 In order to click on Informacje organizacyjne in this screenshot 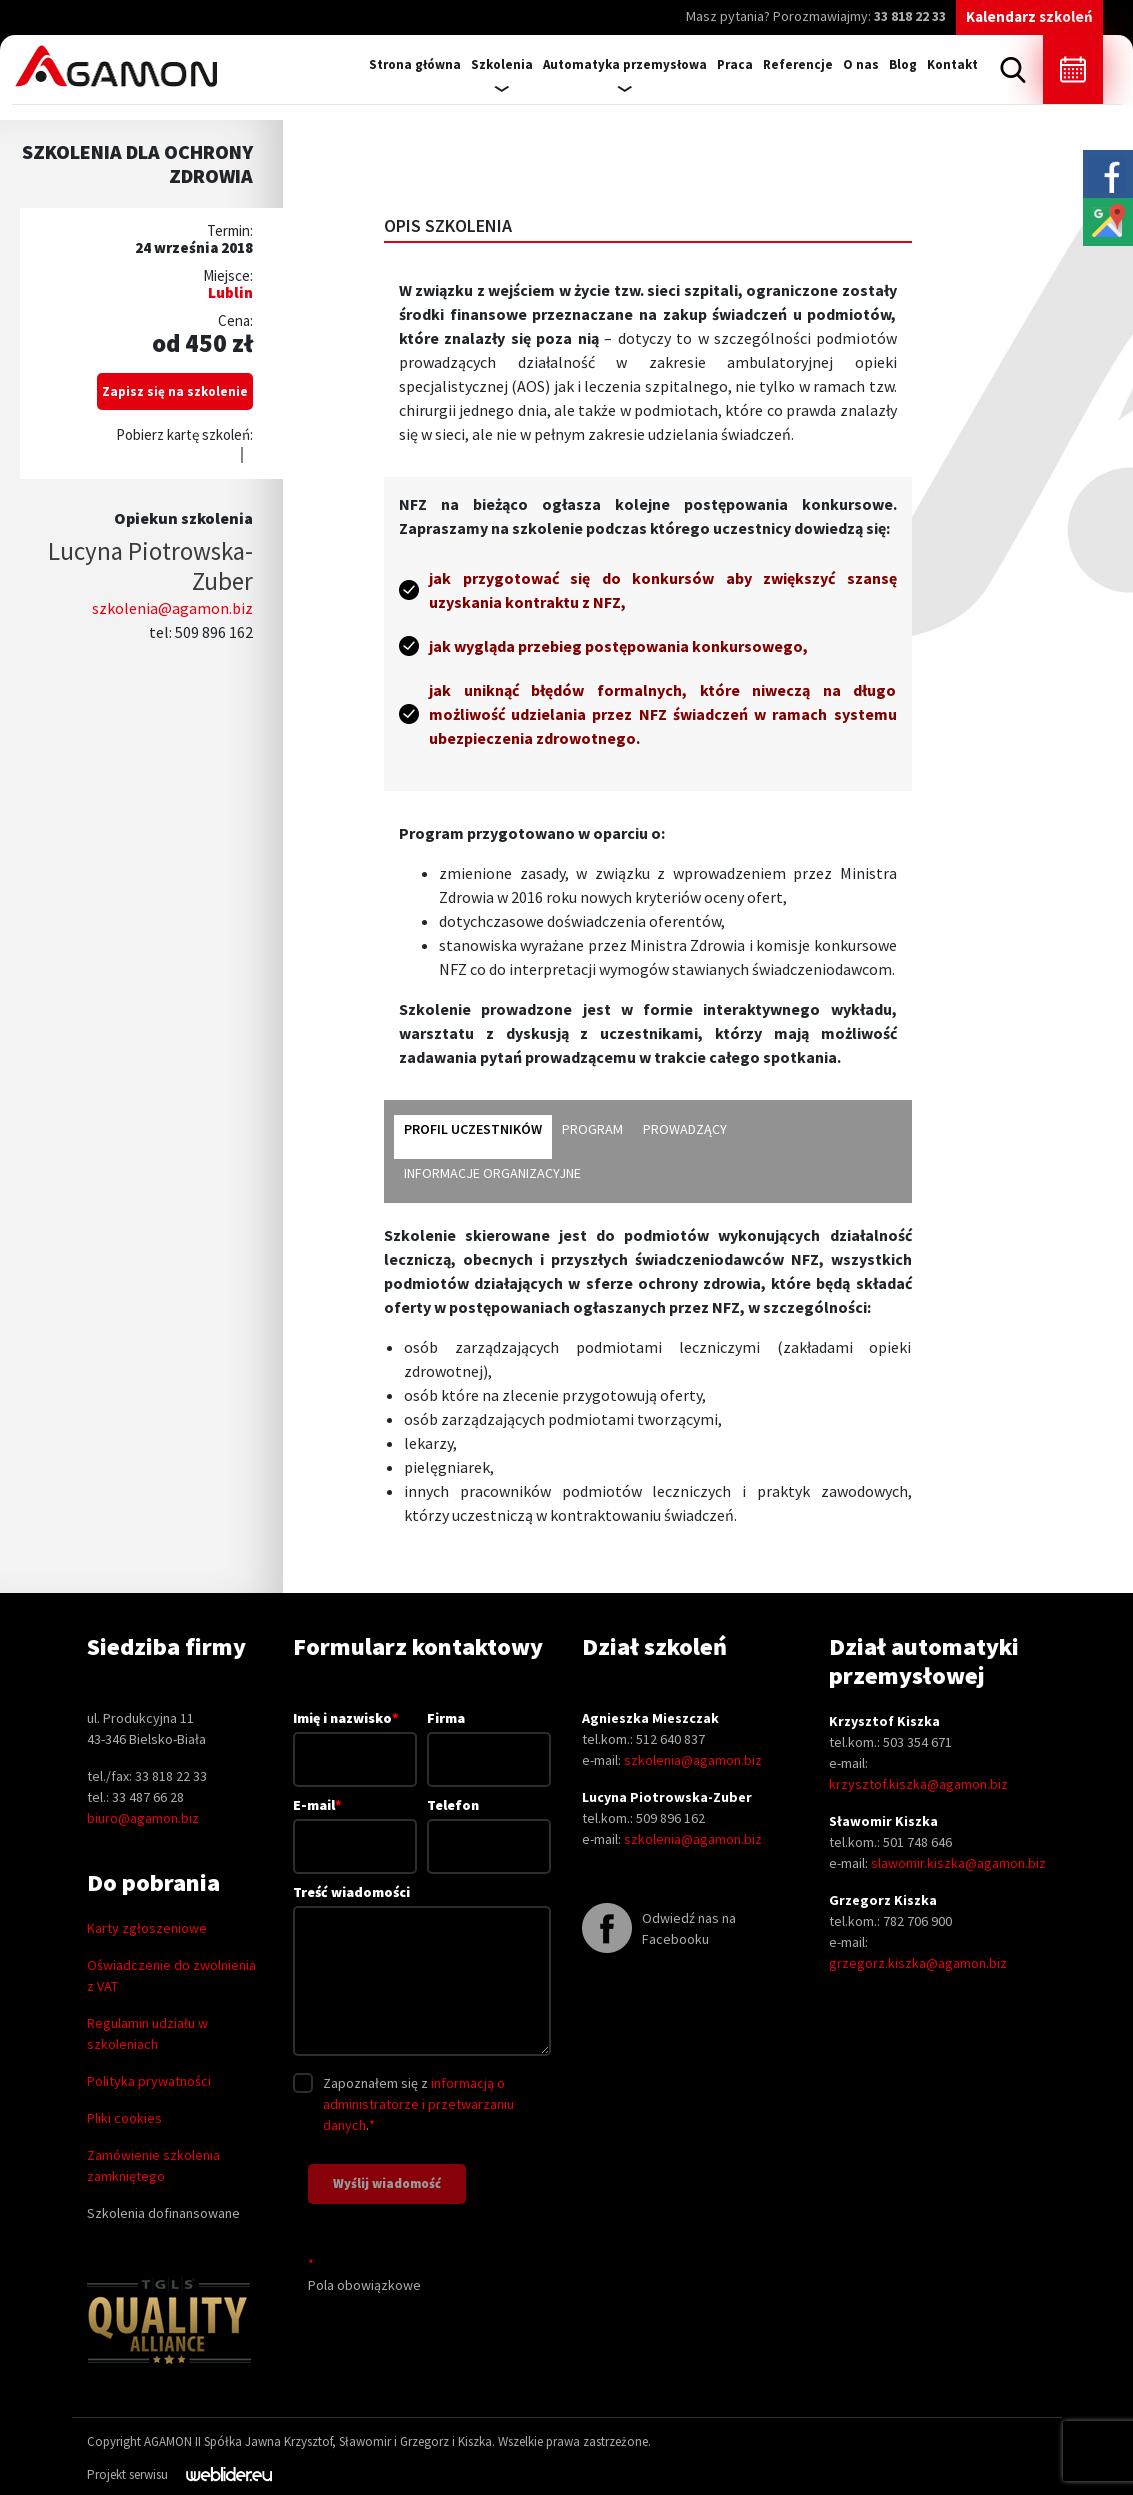, I will do `click(492, 1173)`.